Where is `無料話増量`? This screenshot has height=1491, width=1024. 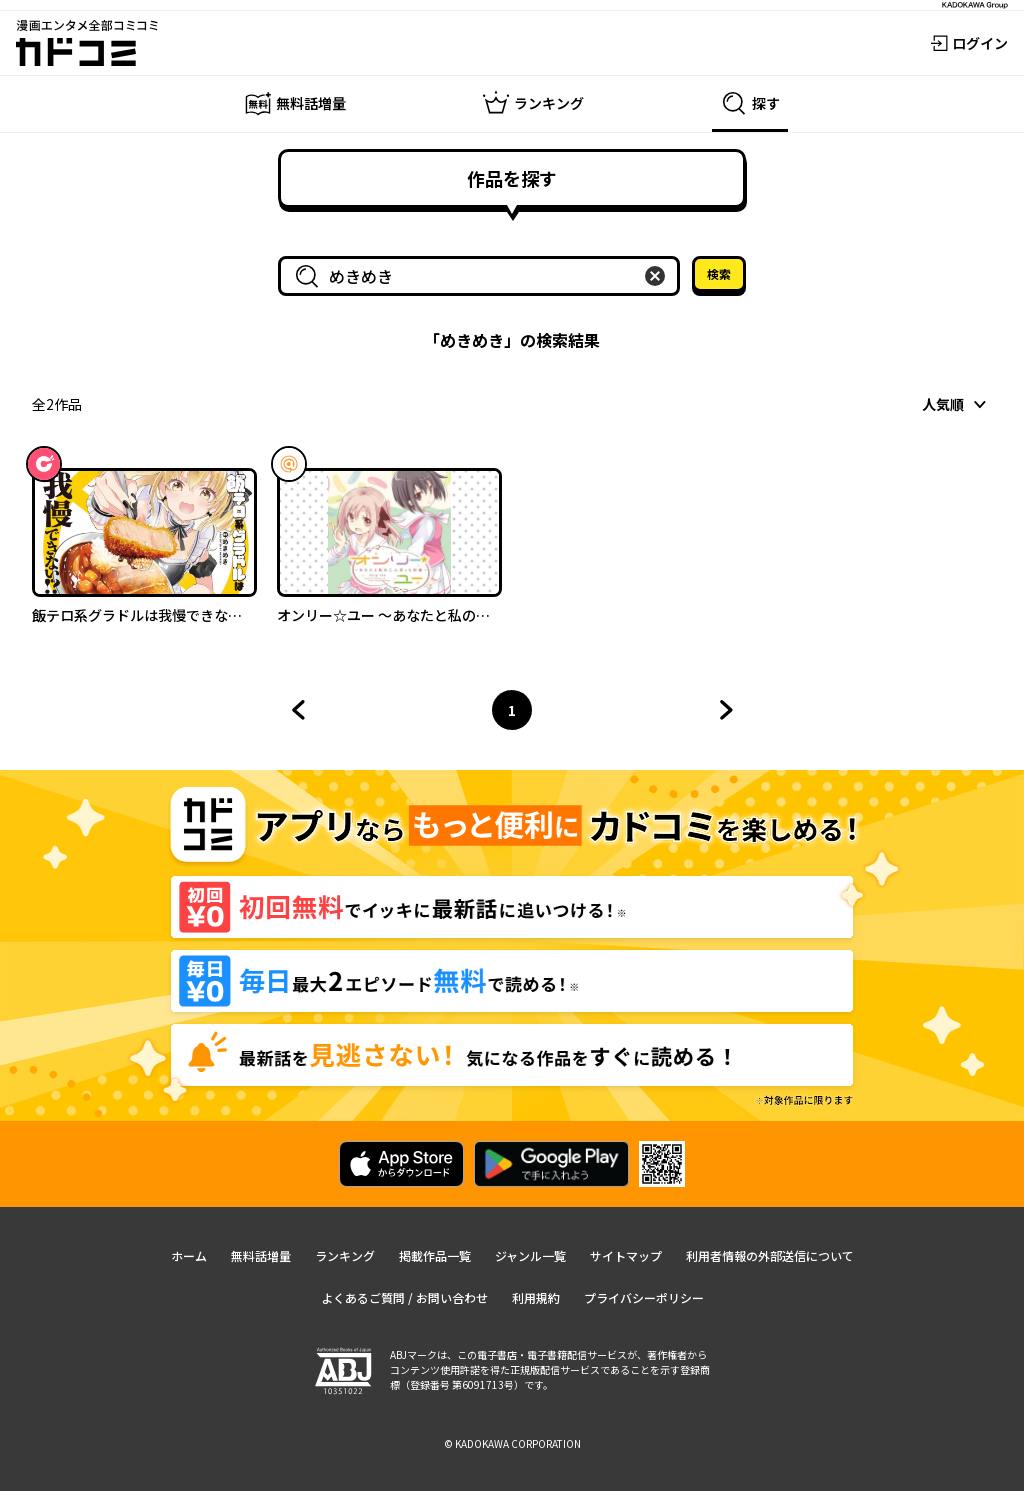
無料話増量 is located at coordinates (261, 1255).